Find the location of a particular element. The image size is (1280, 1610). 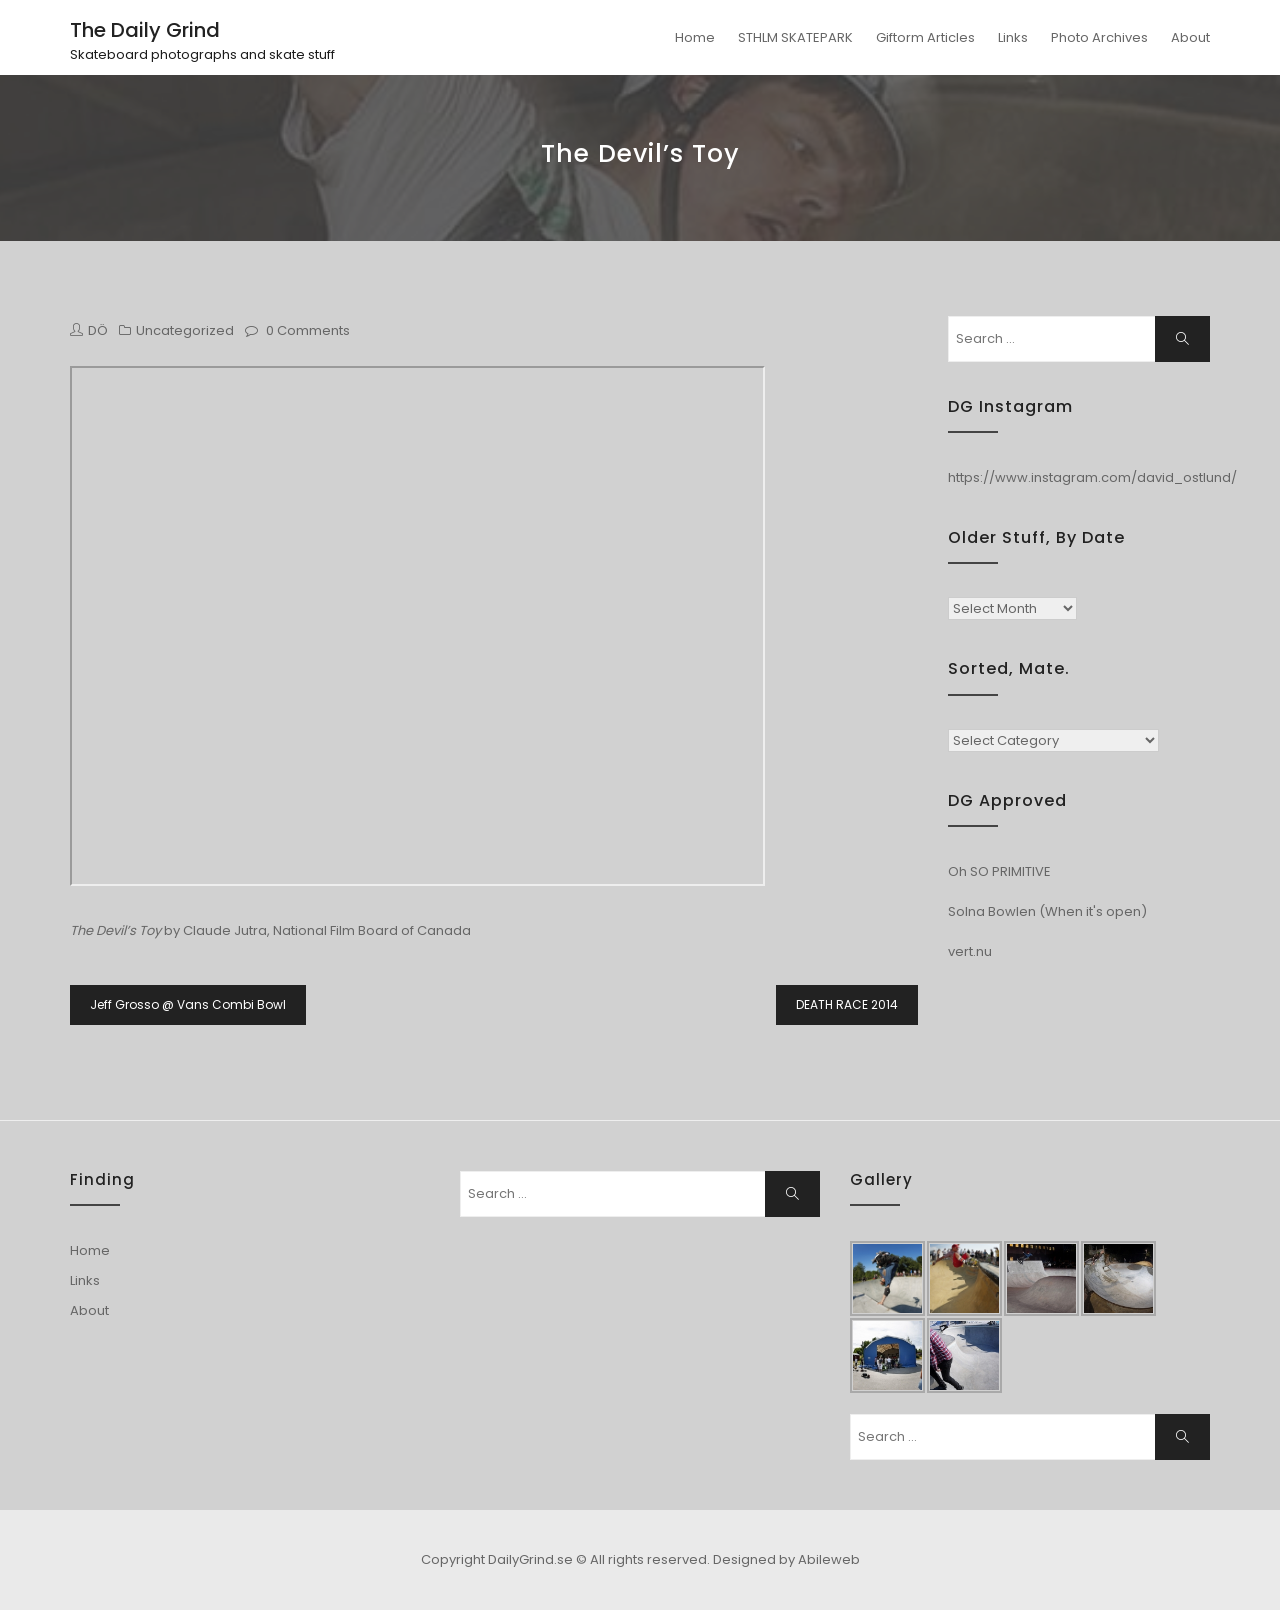

Giftorm Articles is located at coordinates (925, 37).